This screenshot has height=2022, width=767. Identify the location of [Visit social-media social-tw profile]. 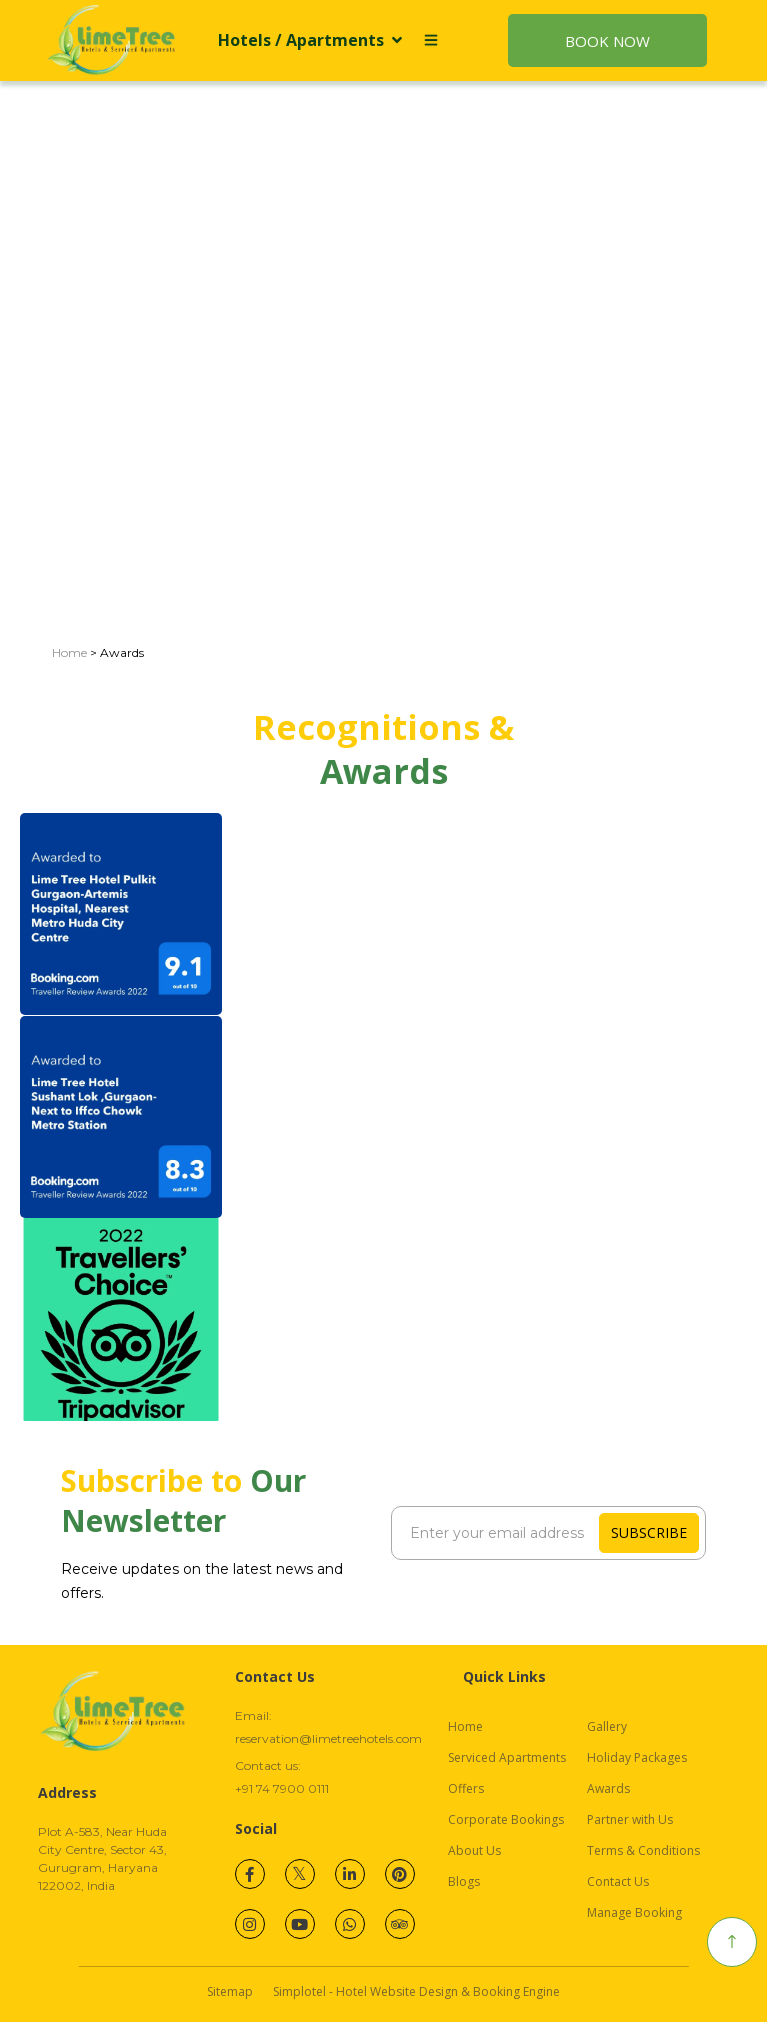
(300, 1874).